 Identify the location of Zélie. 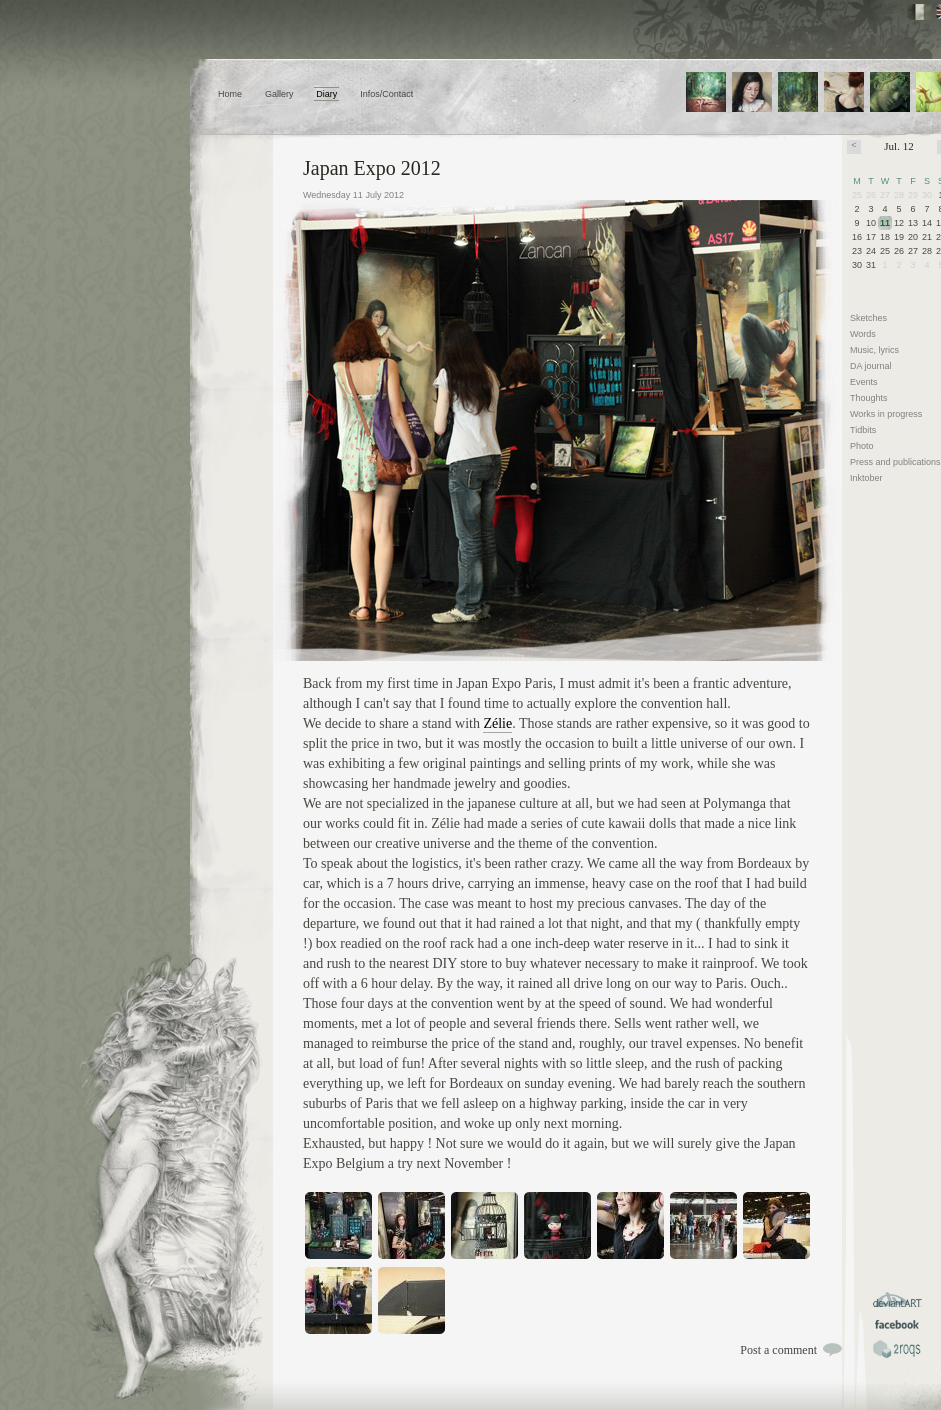
(497, 723).